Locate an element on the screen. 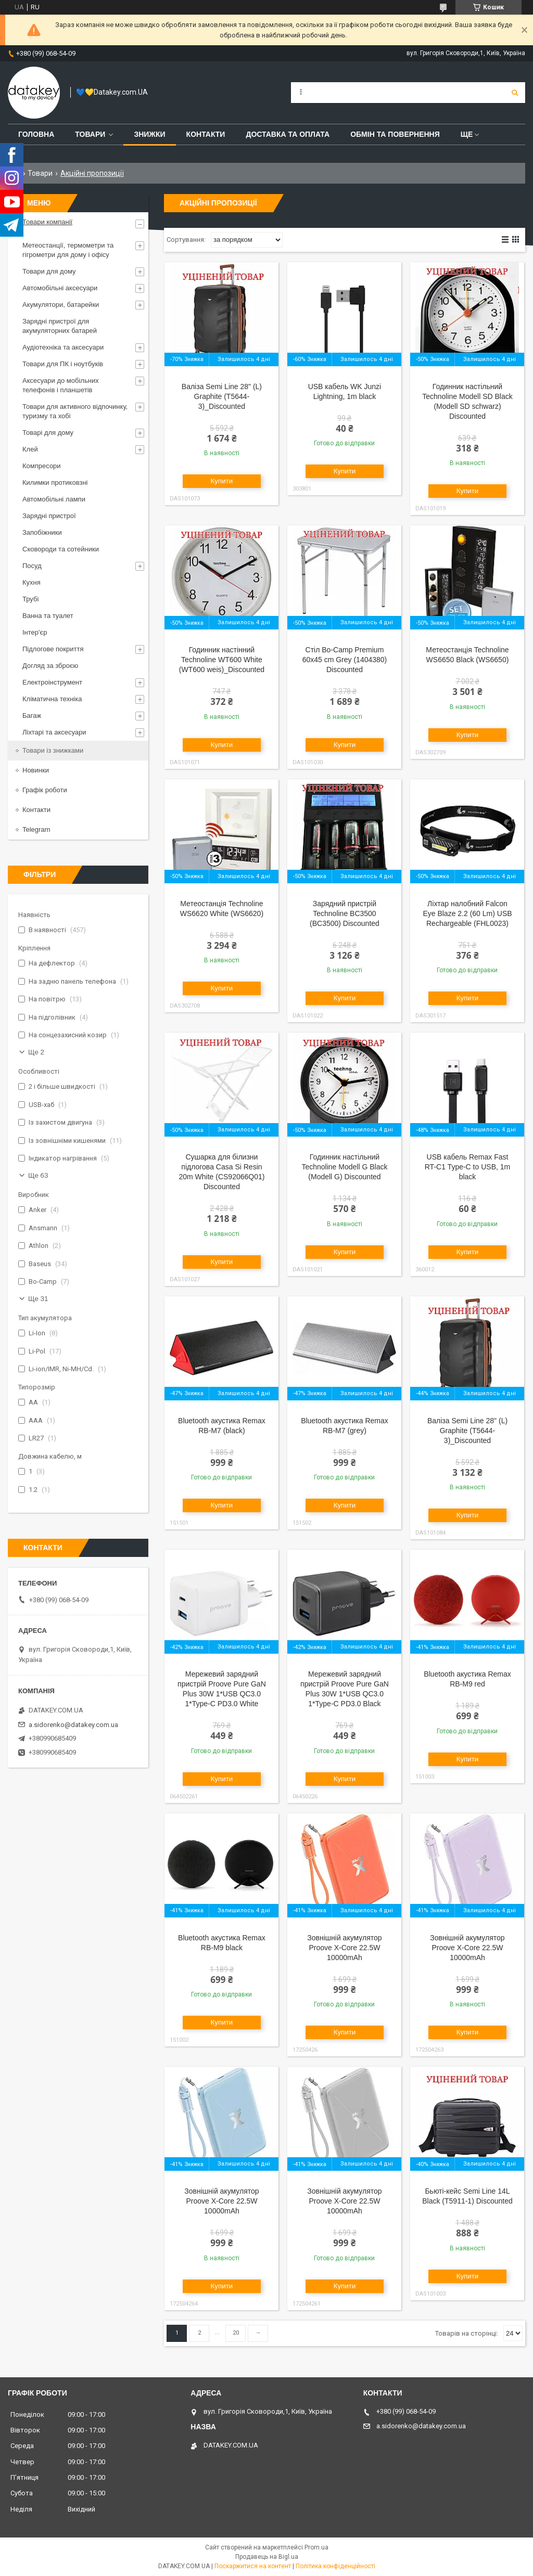  USB кабель Remax Fast RT-C1 Type-C to USB, 1m black is located at coordinates (467, 1167).